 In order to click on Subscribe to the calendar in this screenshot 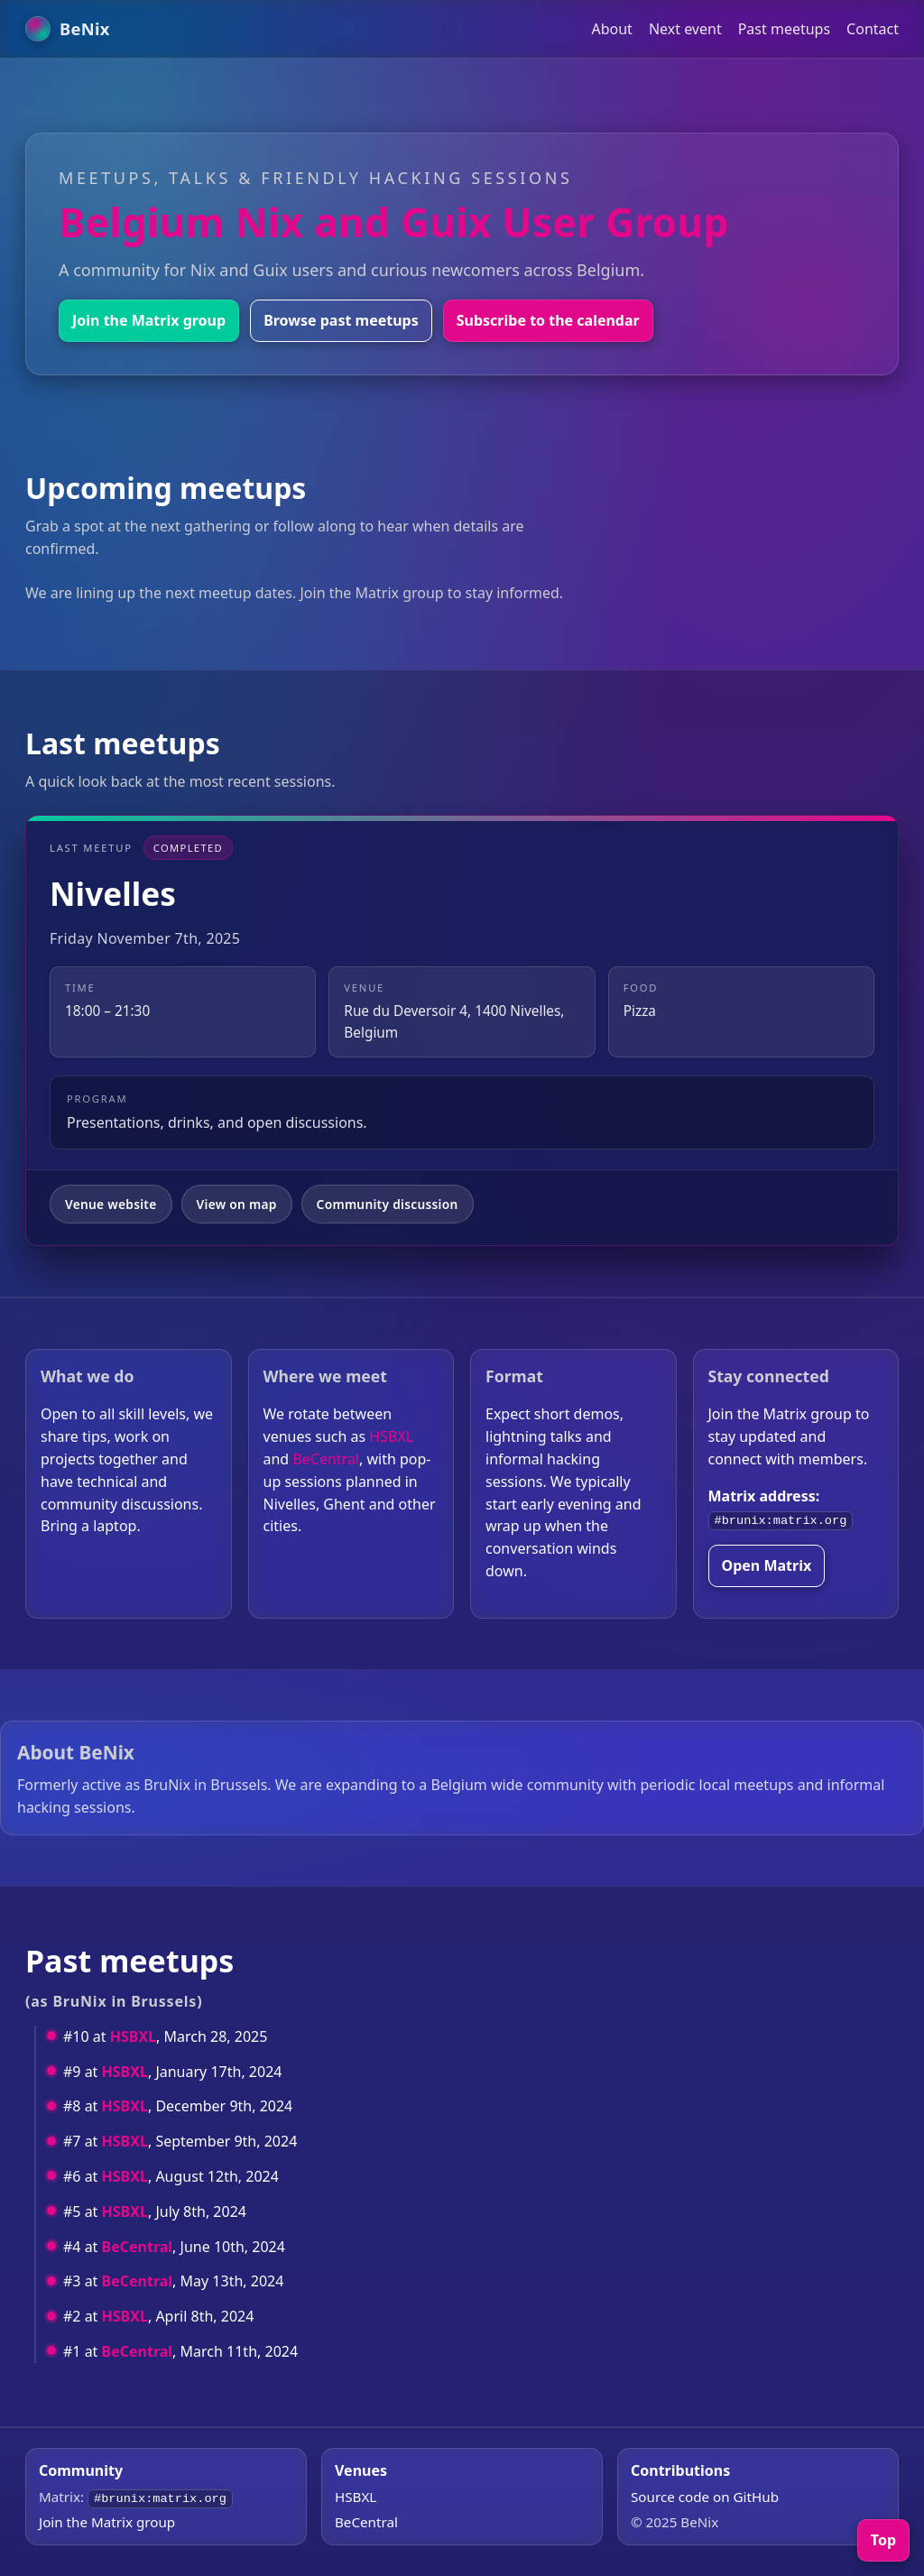, I will do `click(548, 320)`.